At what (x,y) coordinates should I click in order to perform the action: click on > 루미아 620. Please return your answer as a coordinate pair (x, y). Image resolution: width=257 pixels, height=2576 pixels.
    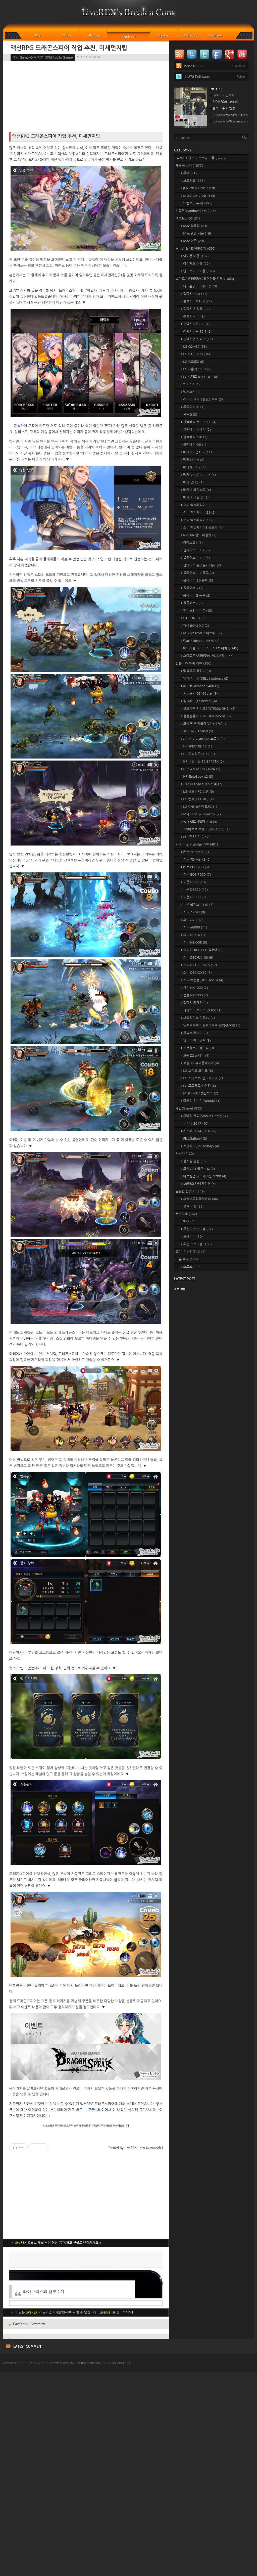
    Looking at the image, I should click on (193, 407).